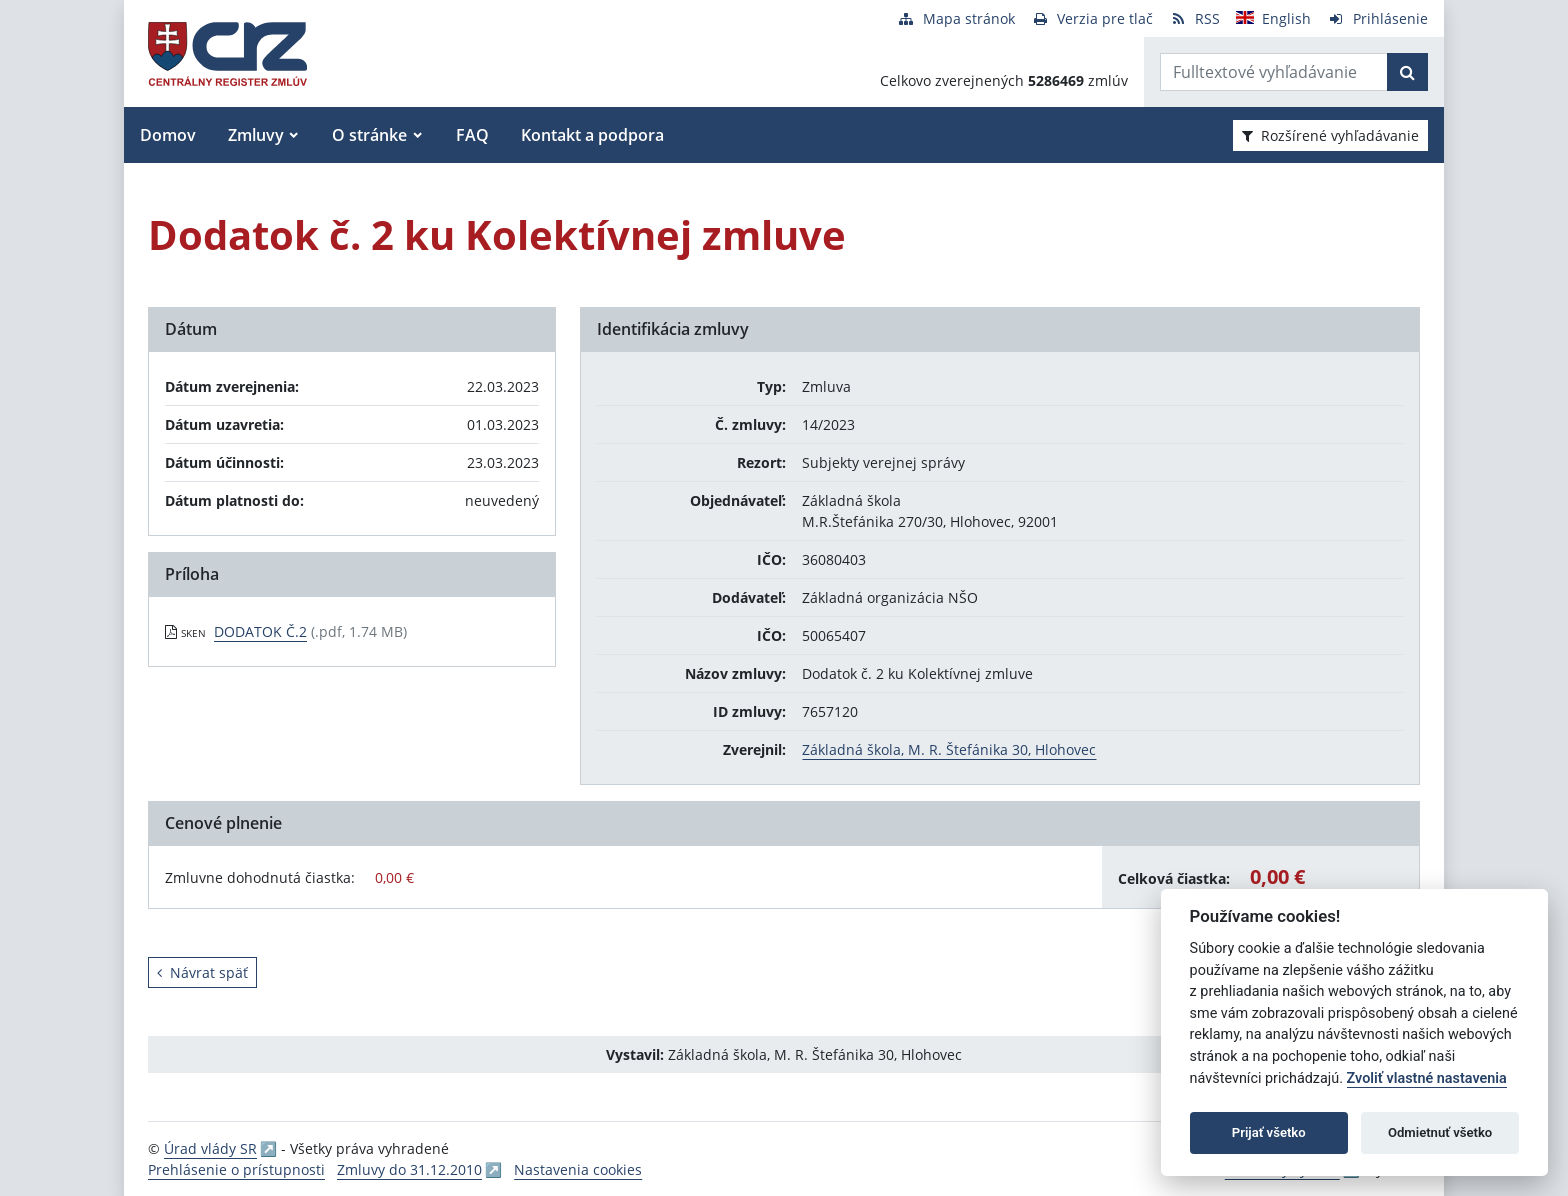 This screenshot has width=1568, height=1196. Describe the element at coordinates (1269, 1132) in the screenshot. I see `Prijať všetko` at that location.